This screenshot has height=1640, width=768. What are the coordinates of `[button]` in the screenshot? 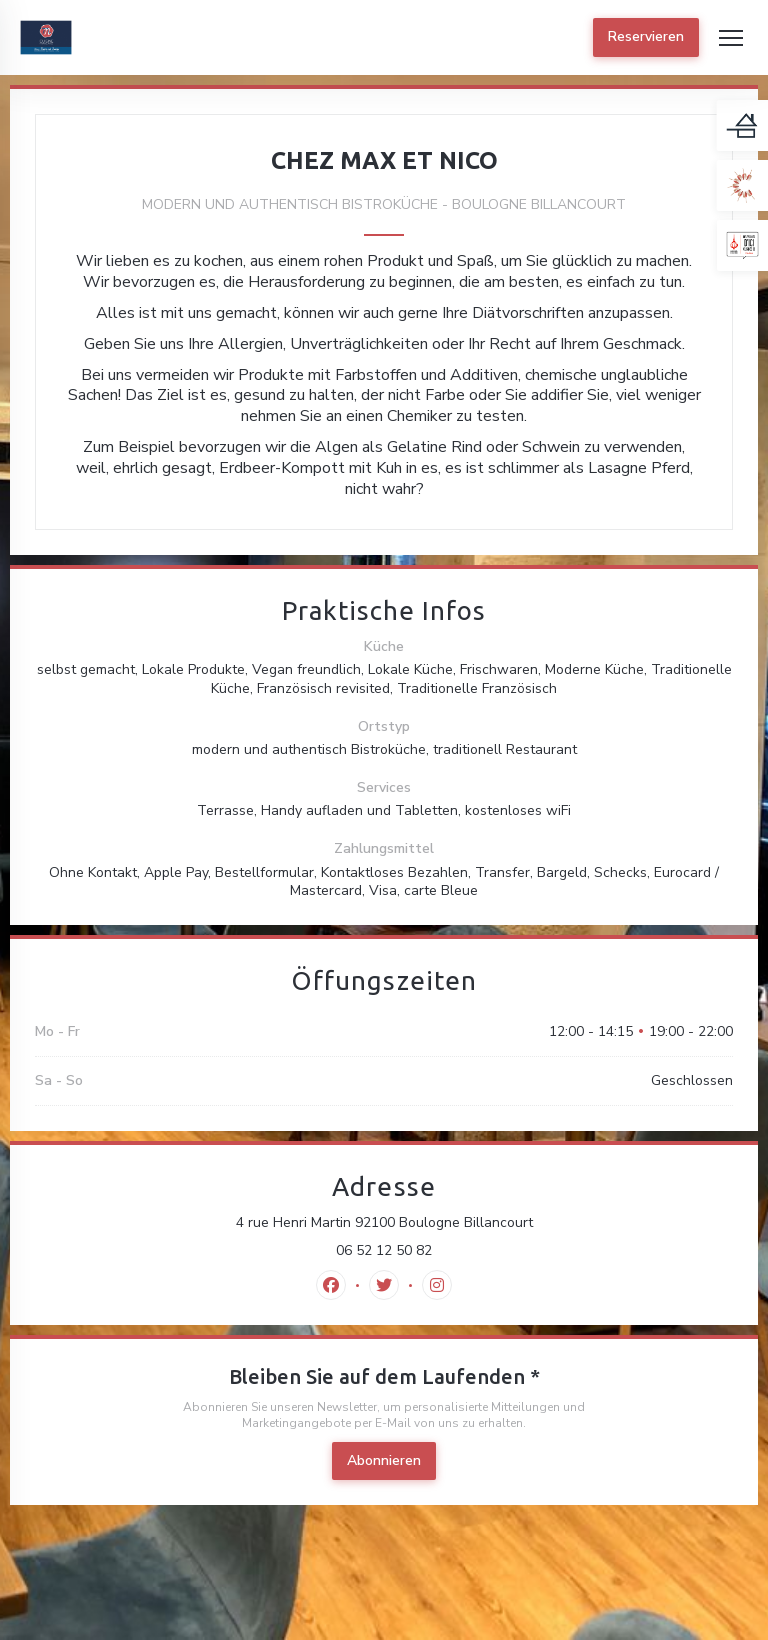 It's located at (731, 38).